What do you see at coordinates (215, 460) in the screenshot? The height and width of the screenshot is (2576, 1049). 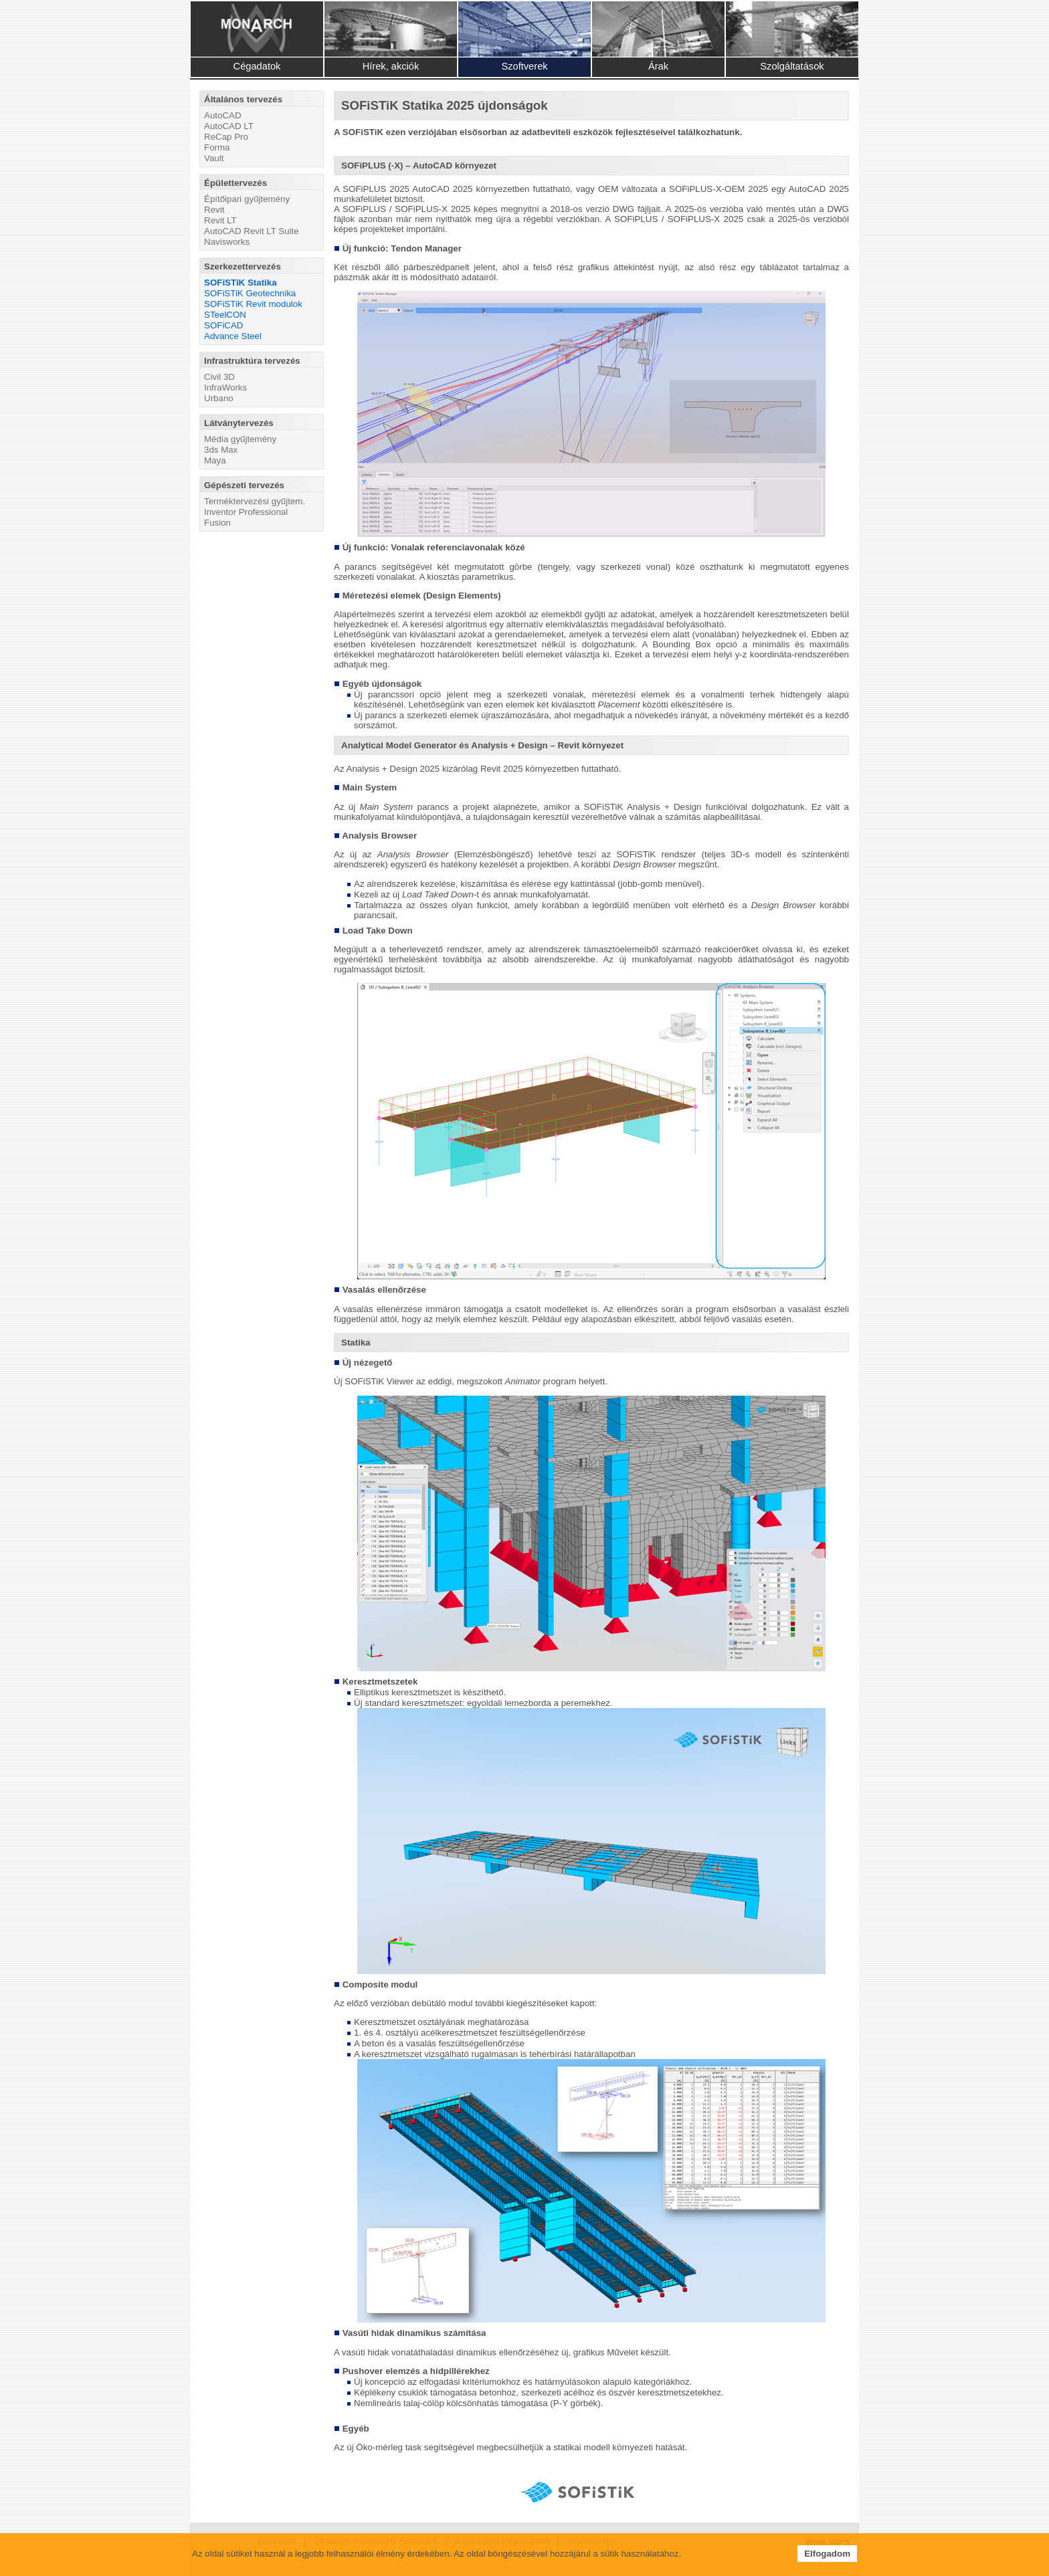 I see `Maya` at bounding box center [215, 460].